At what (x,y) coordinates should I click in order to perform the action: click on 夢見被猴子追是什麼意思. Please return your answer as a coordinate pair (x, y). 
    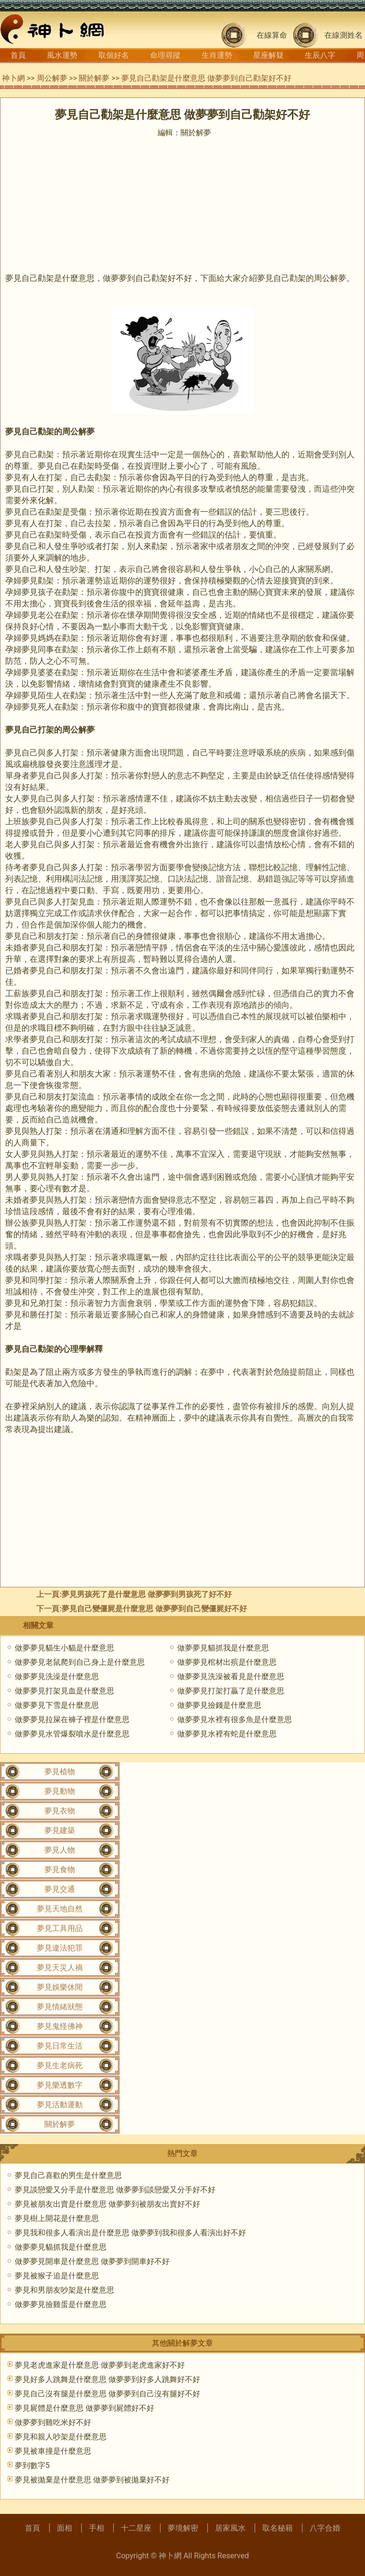
    Looking at the image, I should click on (57, 2275).